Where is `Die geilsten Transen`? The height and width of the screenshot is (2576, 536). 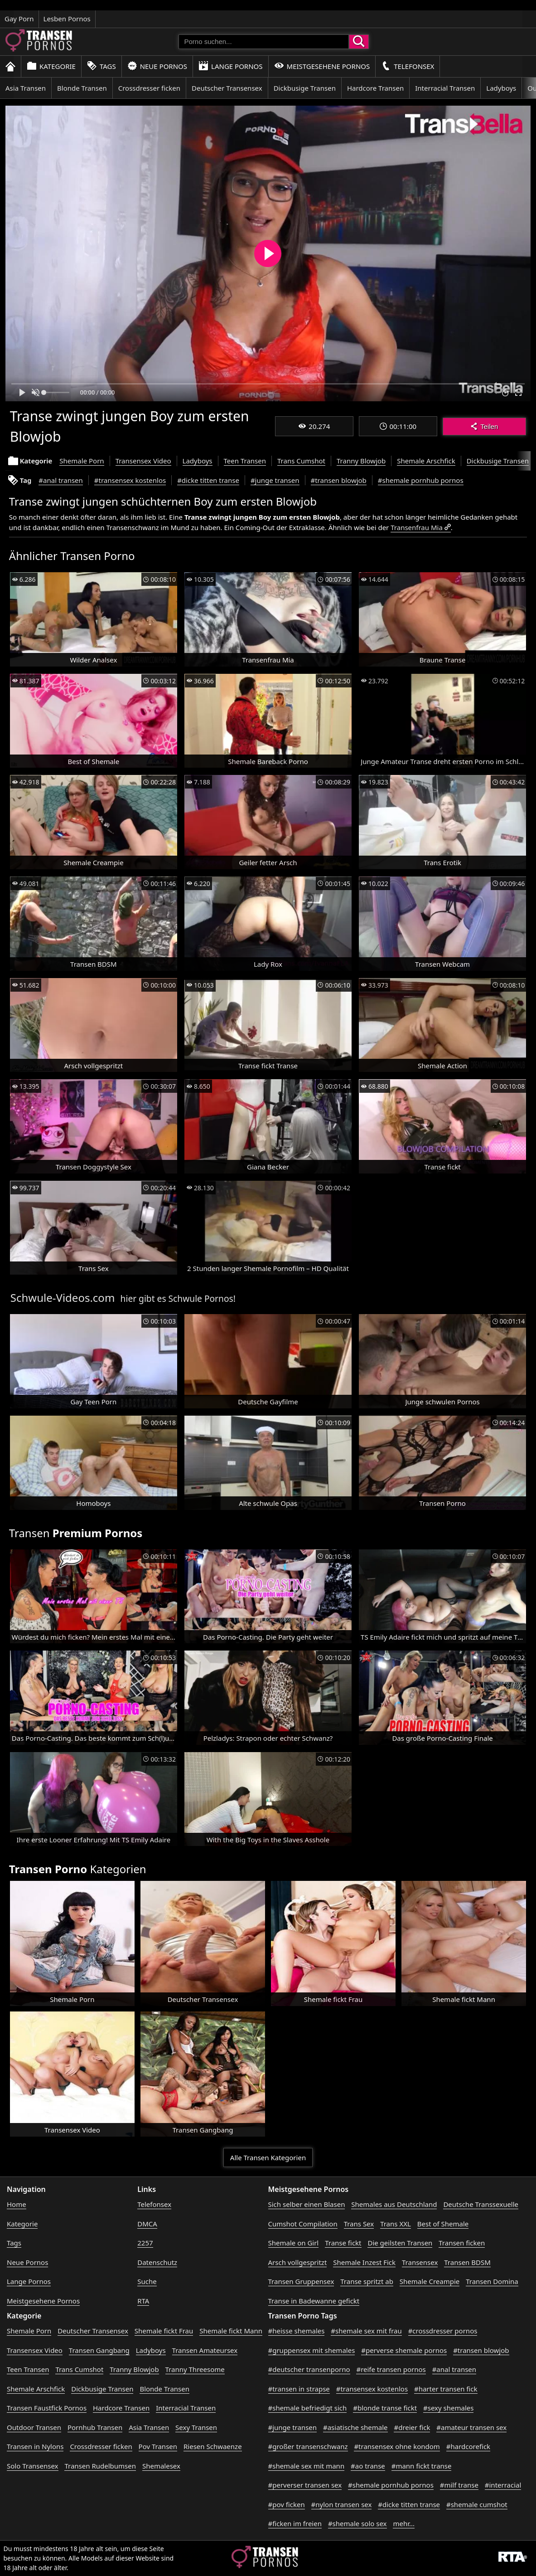
Die geilsten Transen is located at coordinates (399, 2242).